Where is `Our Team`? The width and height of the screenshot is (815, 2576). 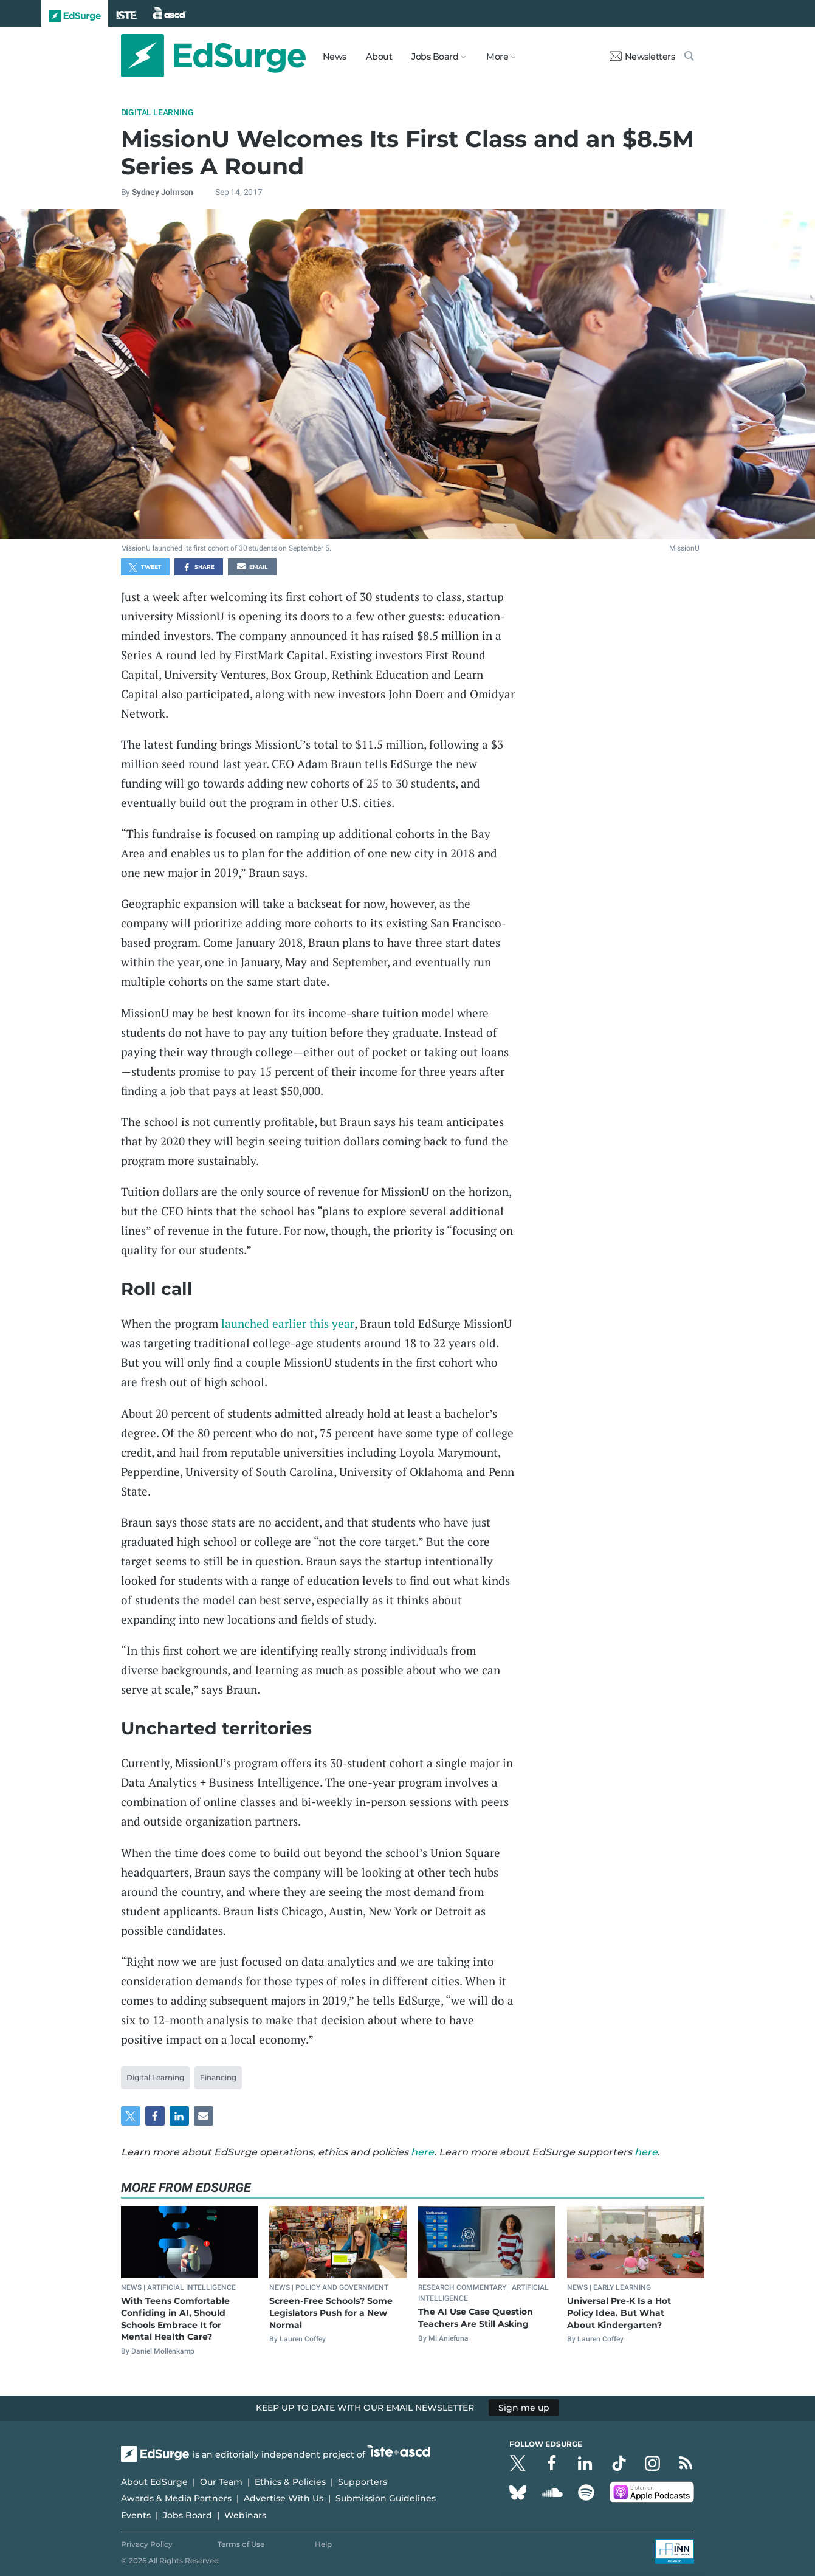 Our Team is located at coordinates (221, 2481).